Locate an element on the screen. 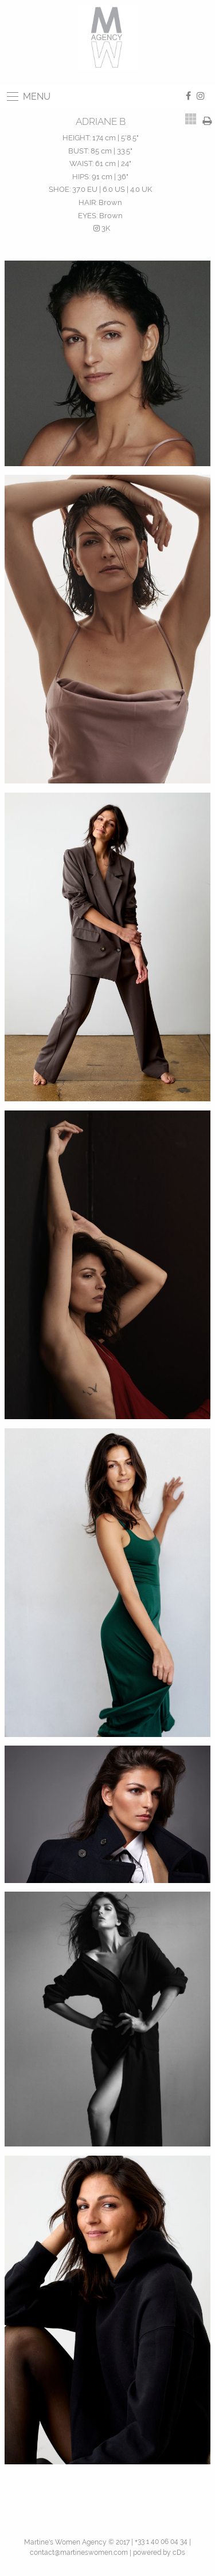 The height and width of the screenshot is (2576, 215). [tab] is located at coordinates (191, 119).